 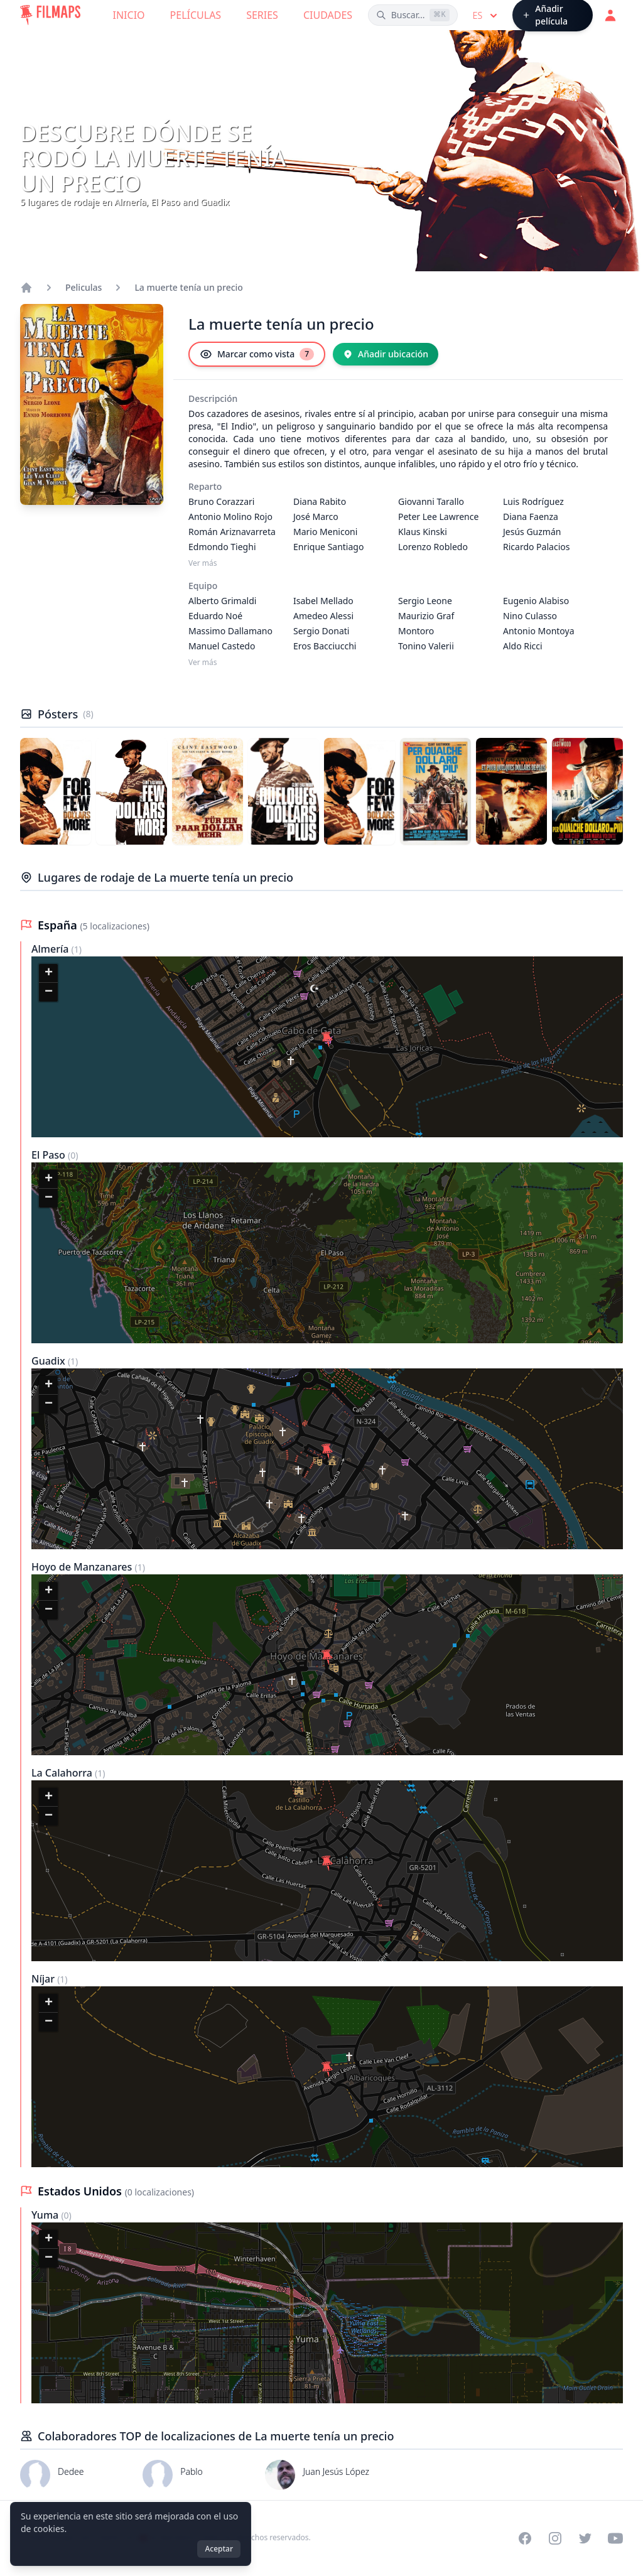 What do you see at coordinates (324, 646) in the screenshot?
I see `Eros Bacciucchi` at bounding box center [324, 646].